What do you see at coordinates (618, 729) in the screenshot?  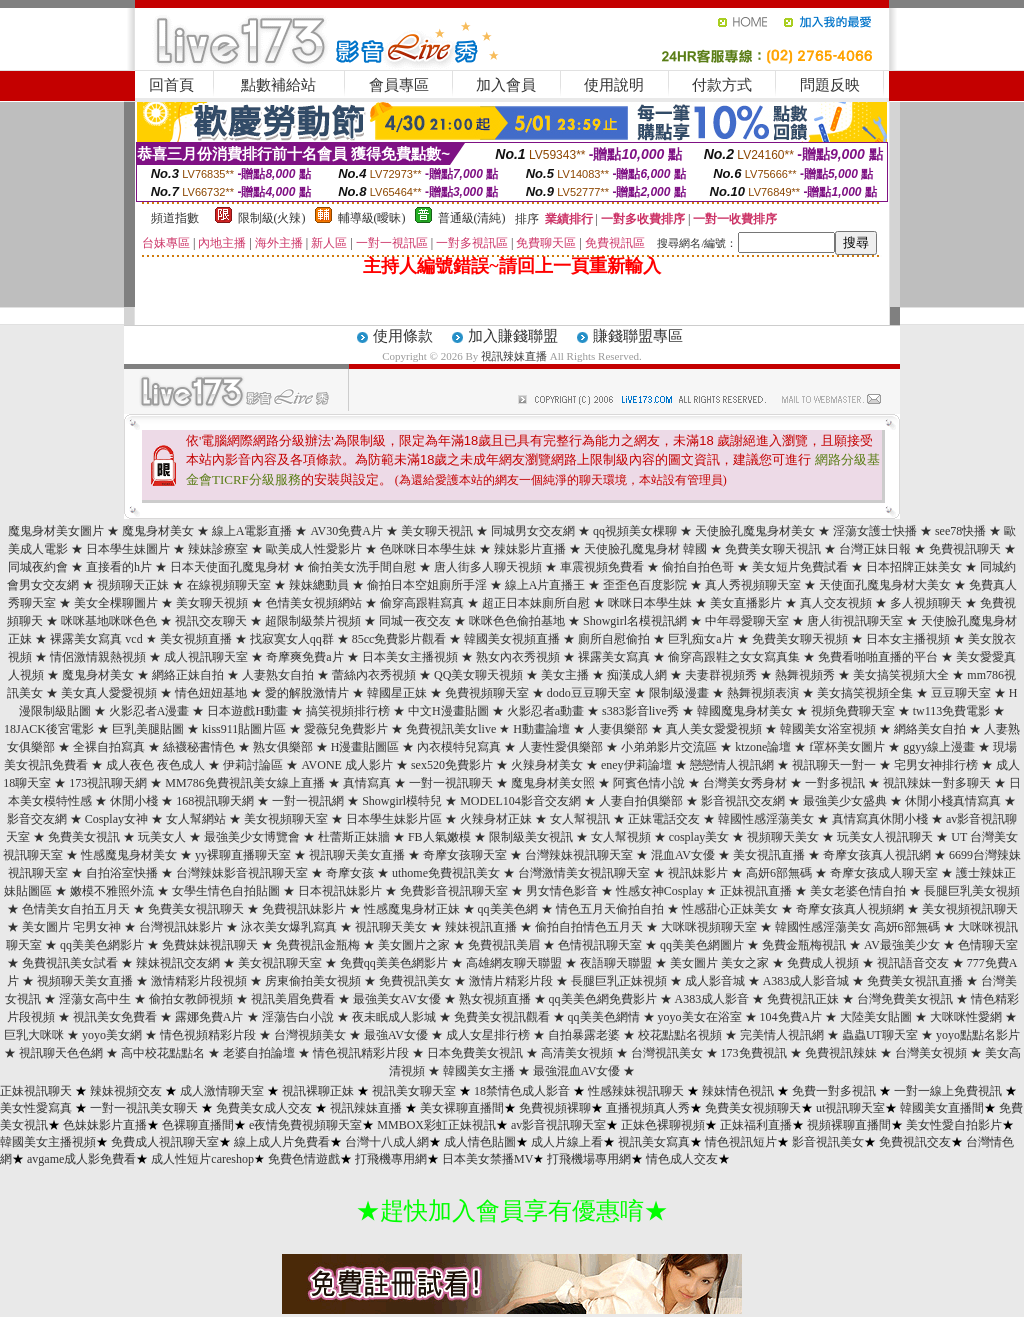 I see `人妻俱樂部` at bounding box center [618, 729].